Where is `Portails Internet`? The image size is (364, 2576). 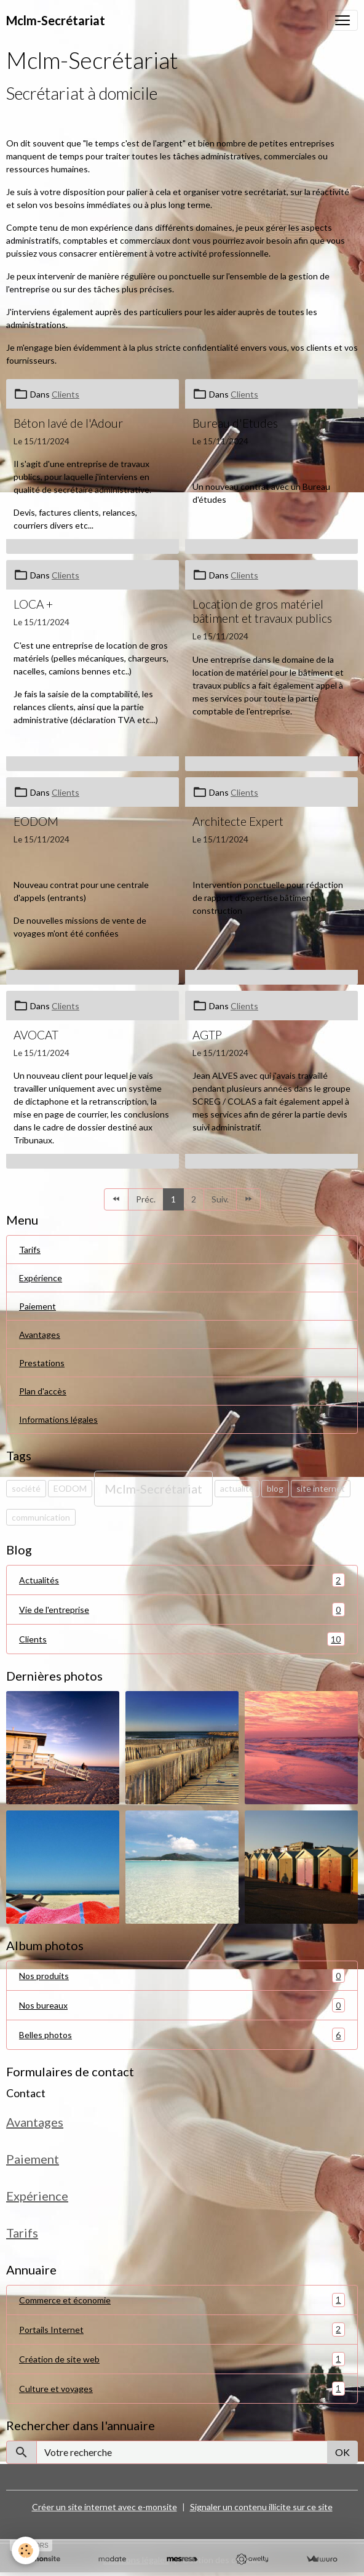
Portails Internet is located at coordinates (182, 2329).